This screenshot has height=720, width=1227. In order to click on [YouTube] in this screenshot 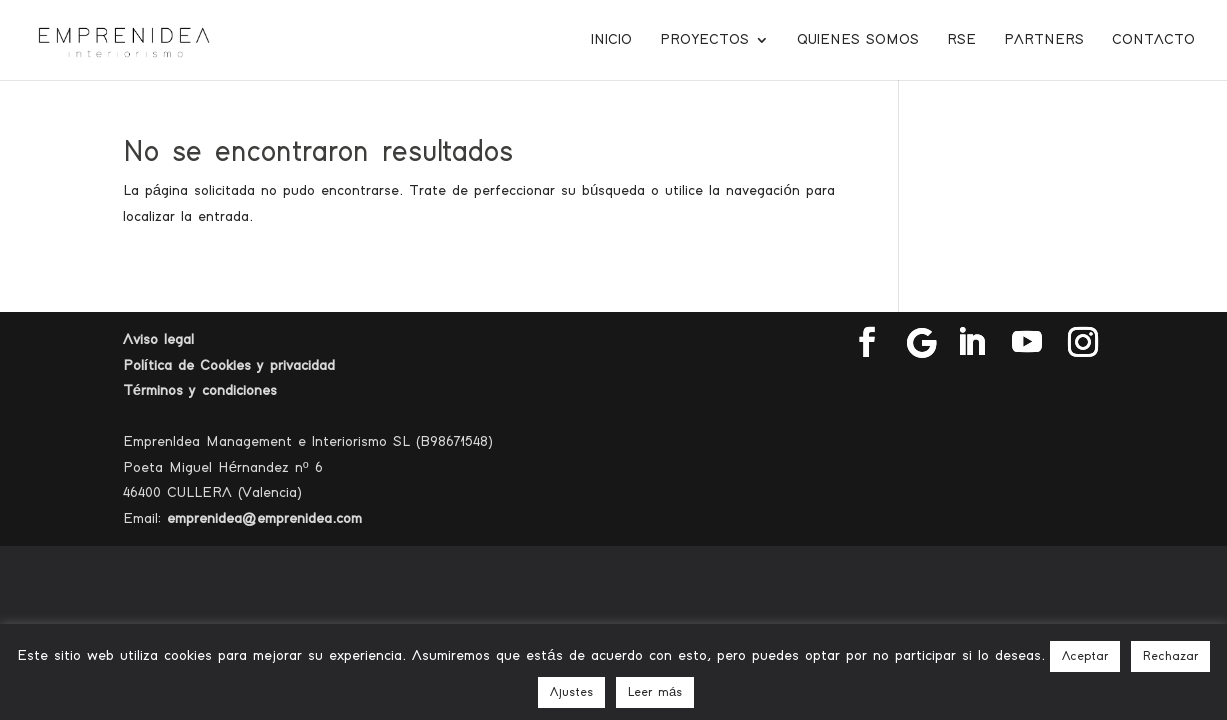, I will do `click(1027, 343)`.